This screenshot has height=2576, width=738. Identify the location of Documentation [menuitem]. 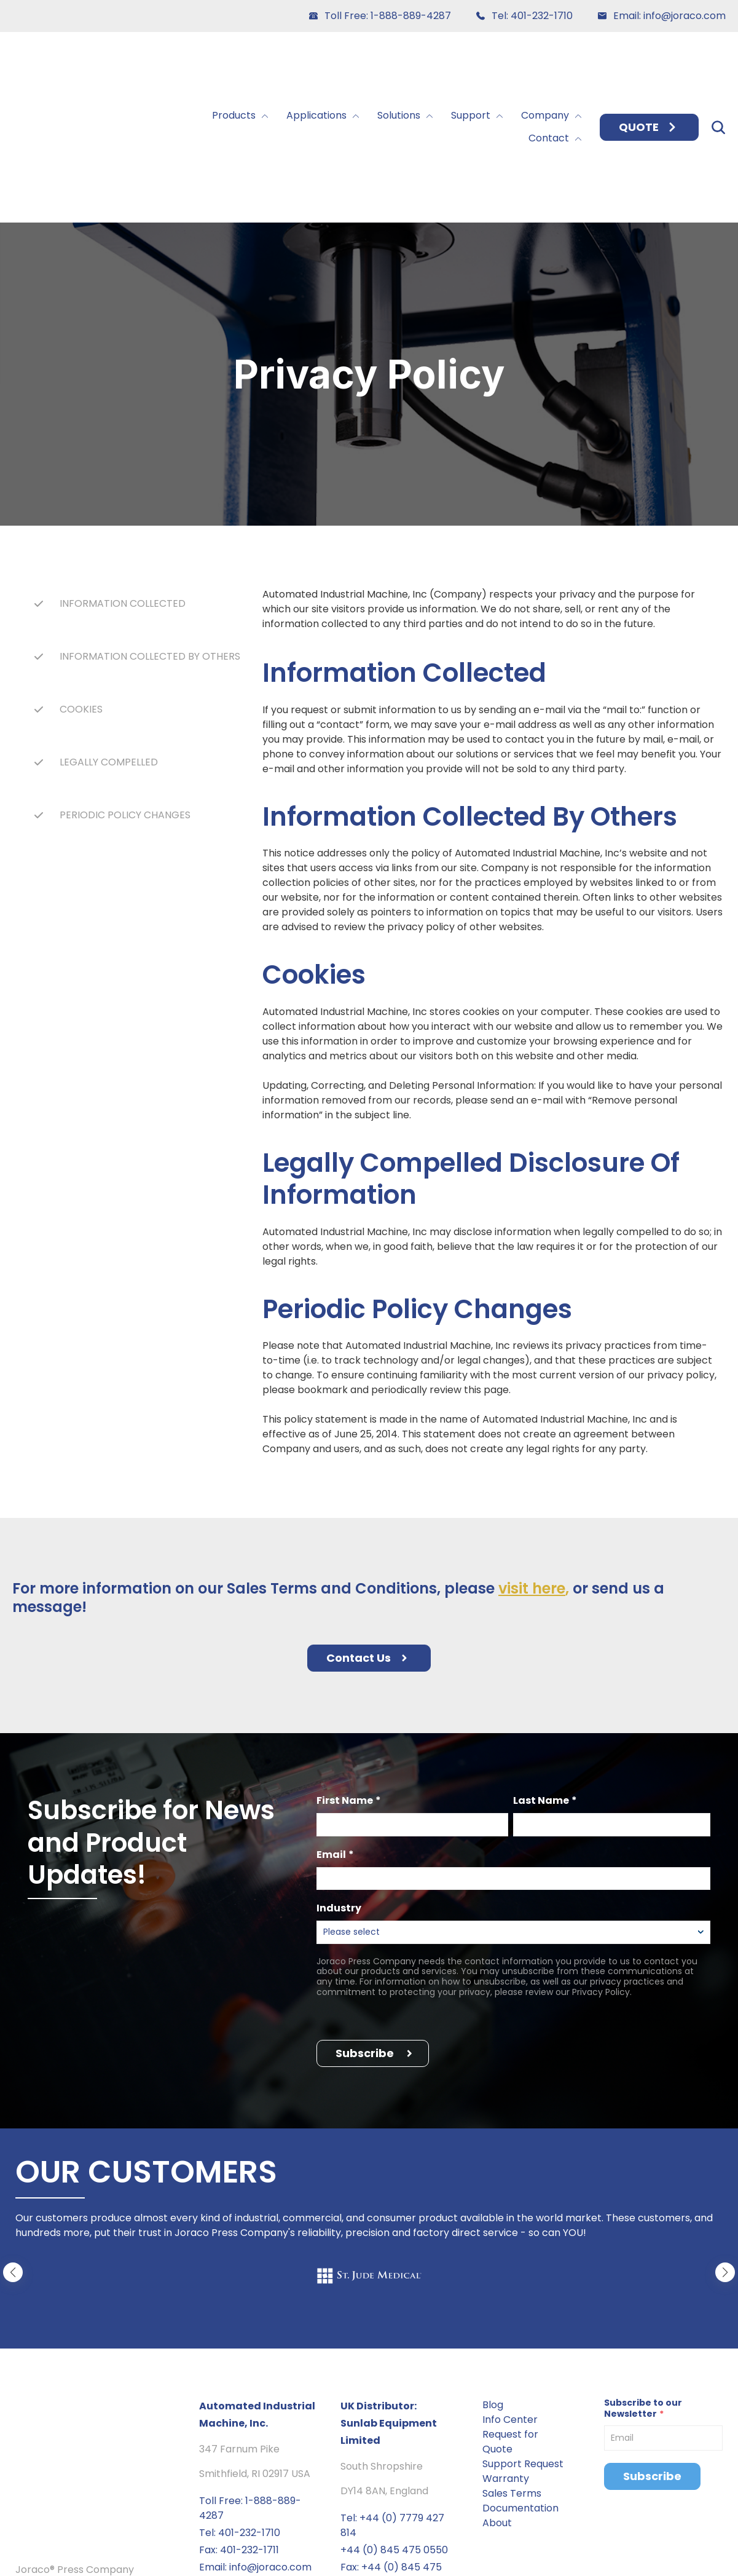
(520, 2387).